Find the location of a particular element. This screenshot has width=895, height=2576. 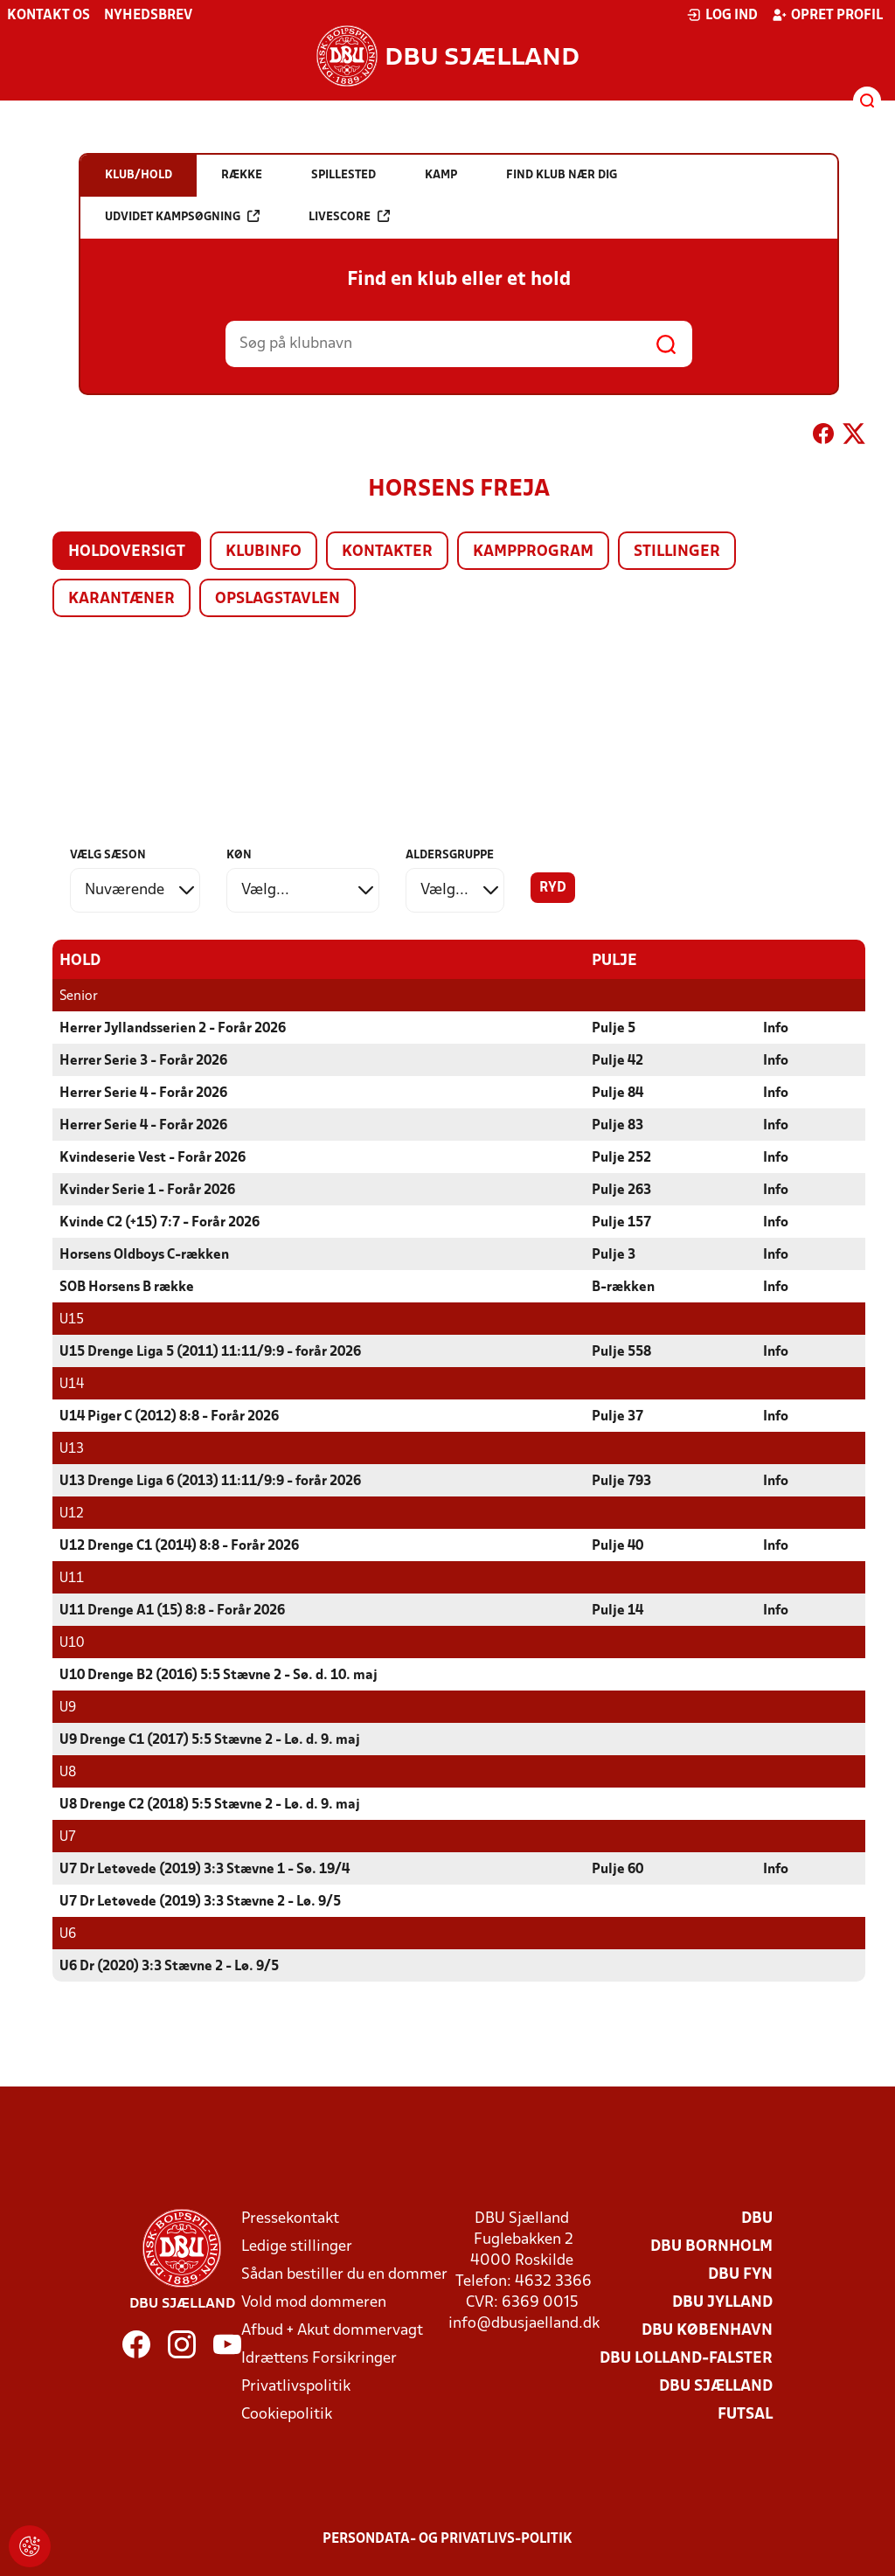

DBU Bornholm is located at coordinates (711, 2246).